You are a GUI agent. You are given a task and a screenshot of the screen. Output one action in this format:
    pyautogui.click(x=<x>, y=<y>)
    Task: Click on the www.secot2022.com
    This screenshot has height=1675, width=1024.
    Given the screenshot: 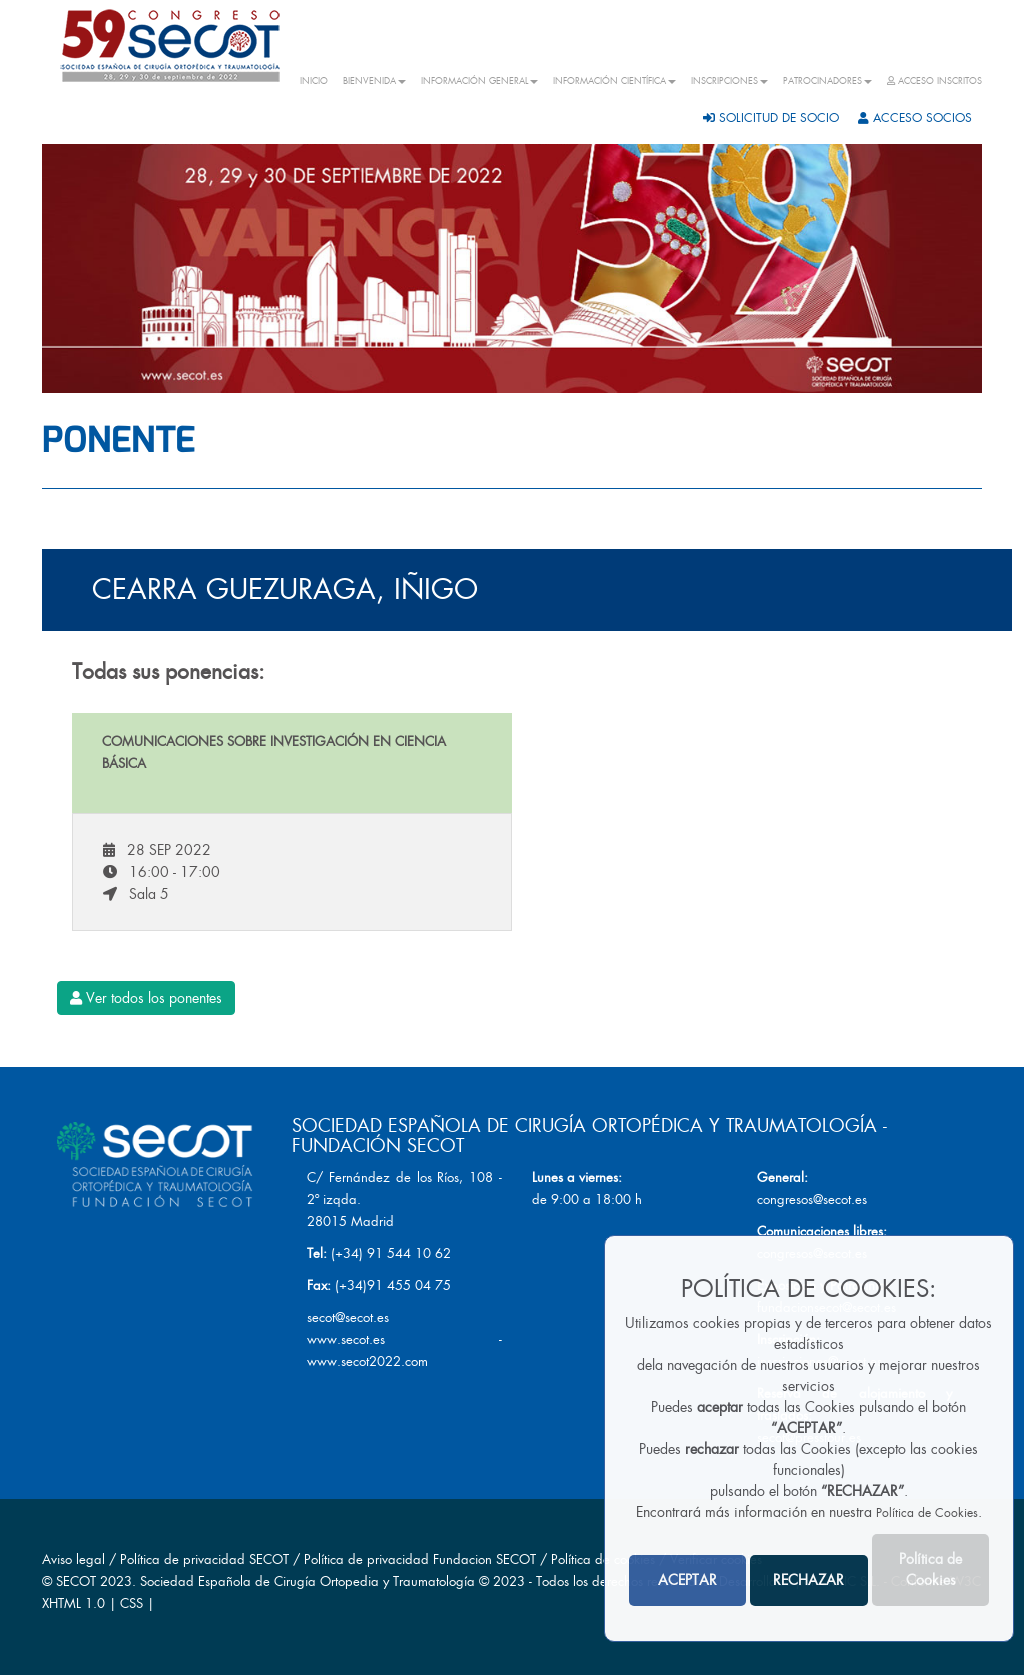 What is the action you would take?
    pyautogui.click(x=367, y=1361)
    